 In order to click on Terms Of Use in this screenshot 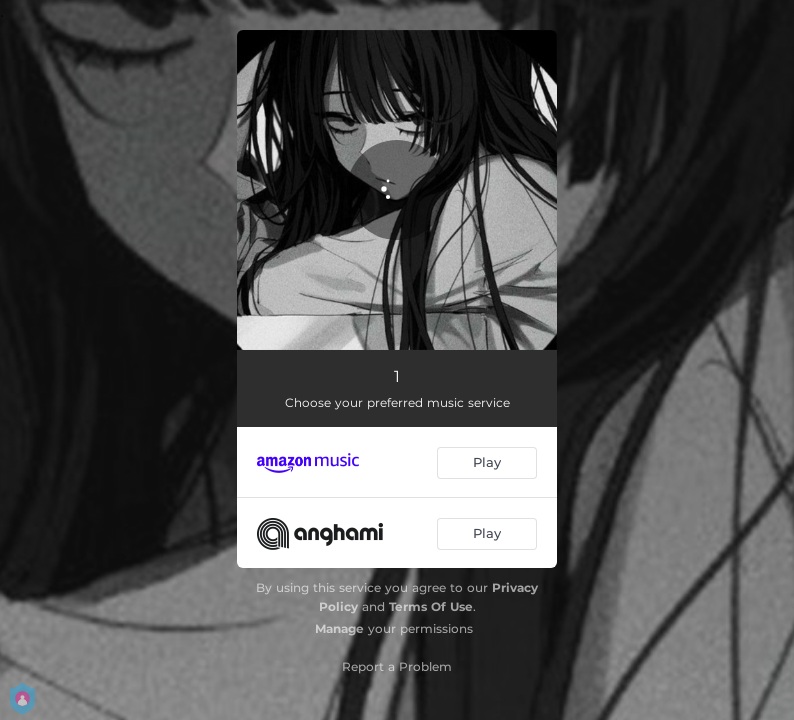, I will do `click(431, 606)`.